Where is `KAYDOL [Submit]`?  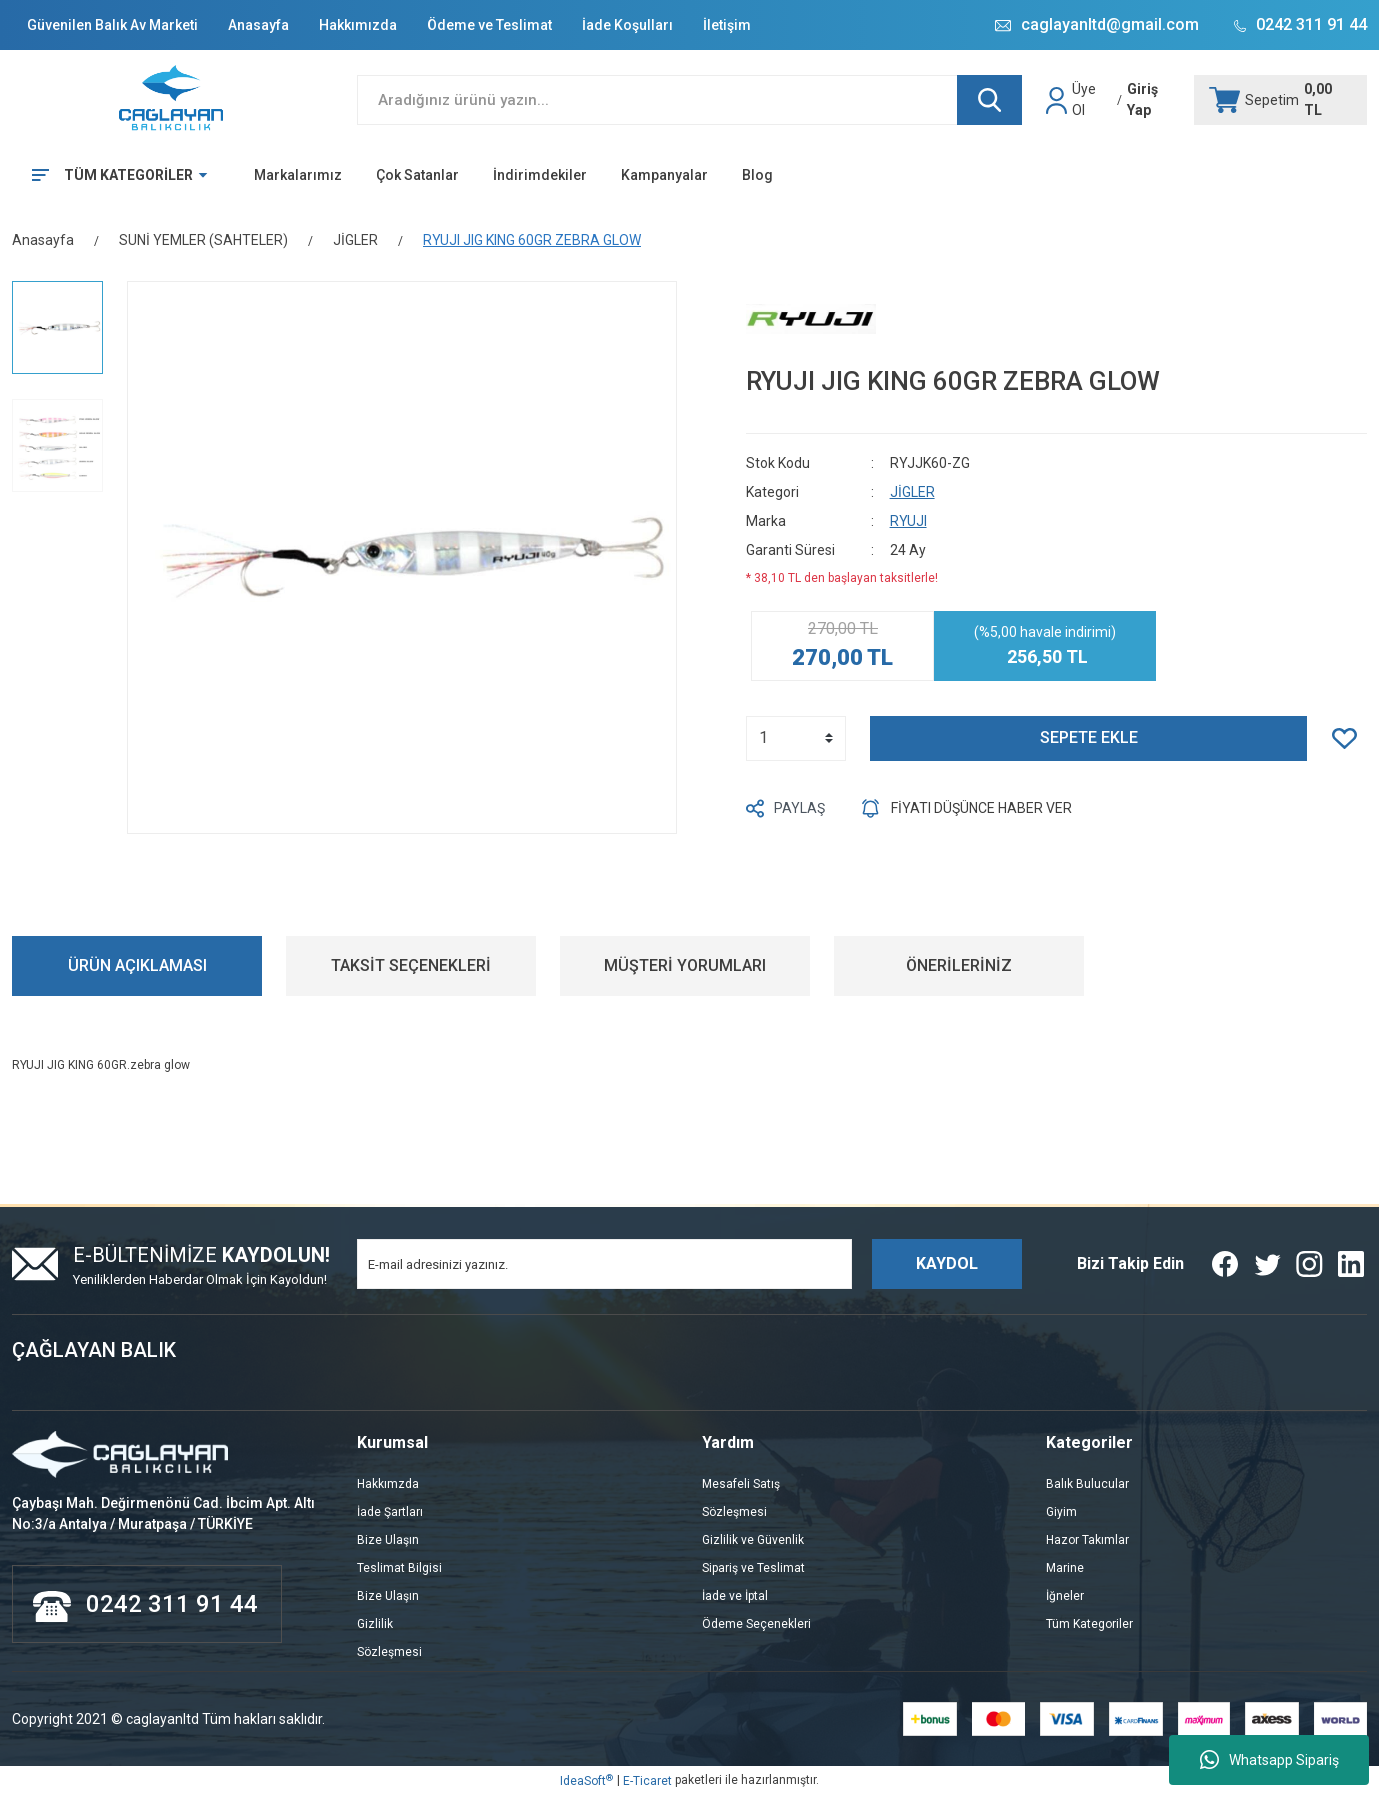
KAYDOL [Submit] is located at coordinates (947, 1263).